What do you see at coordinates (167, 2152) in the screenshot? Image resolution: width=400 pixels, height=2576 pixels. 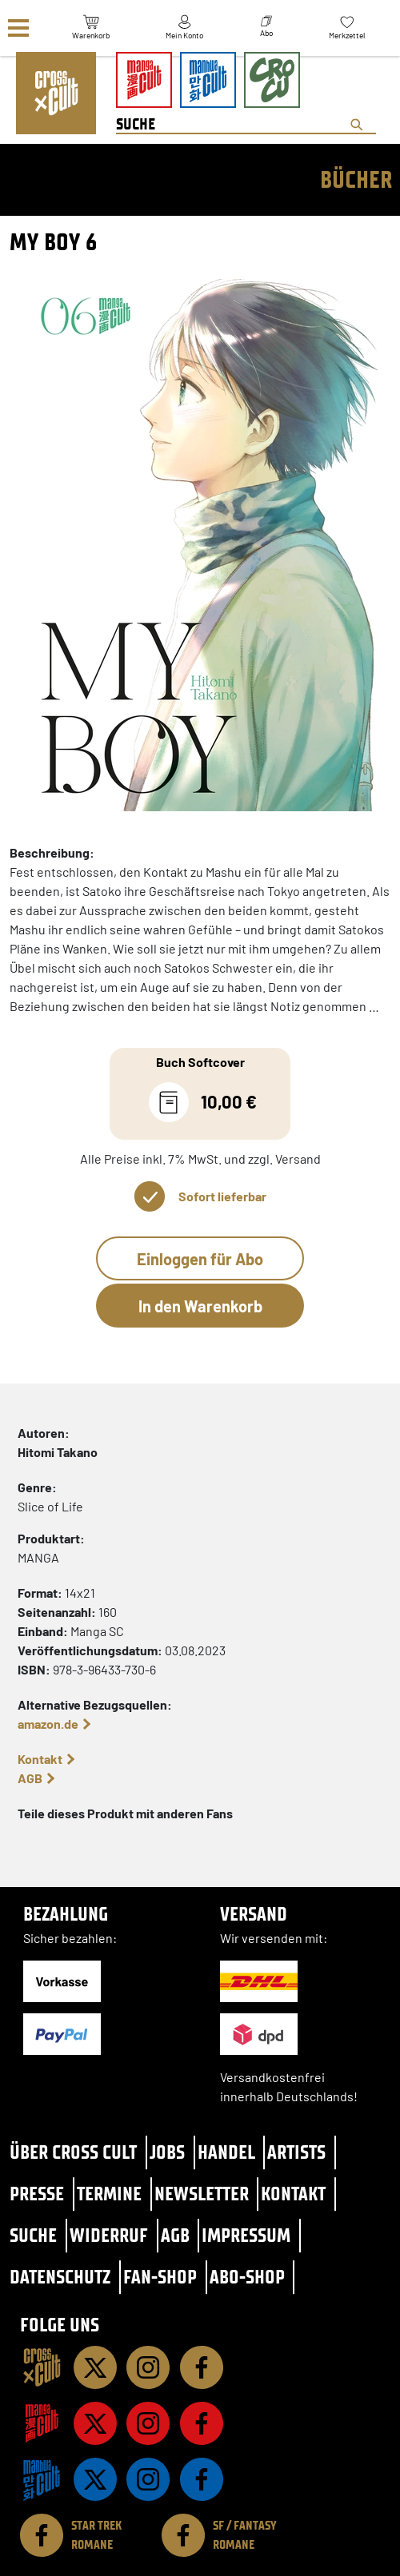 I see `Jobs` at bounding box center [167, 2152].